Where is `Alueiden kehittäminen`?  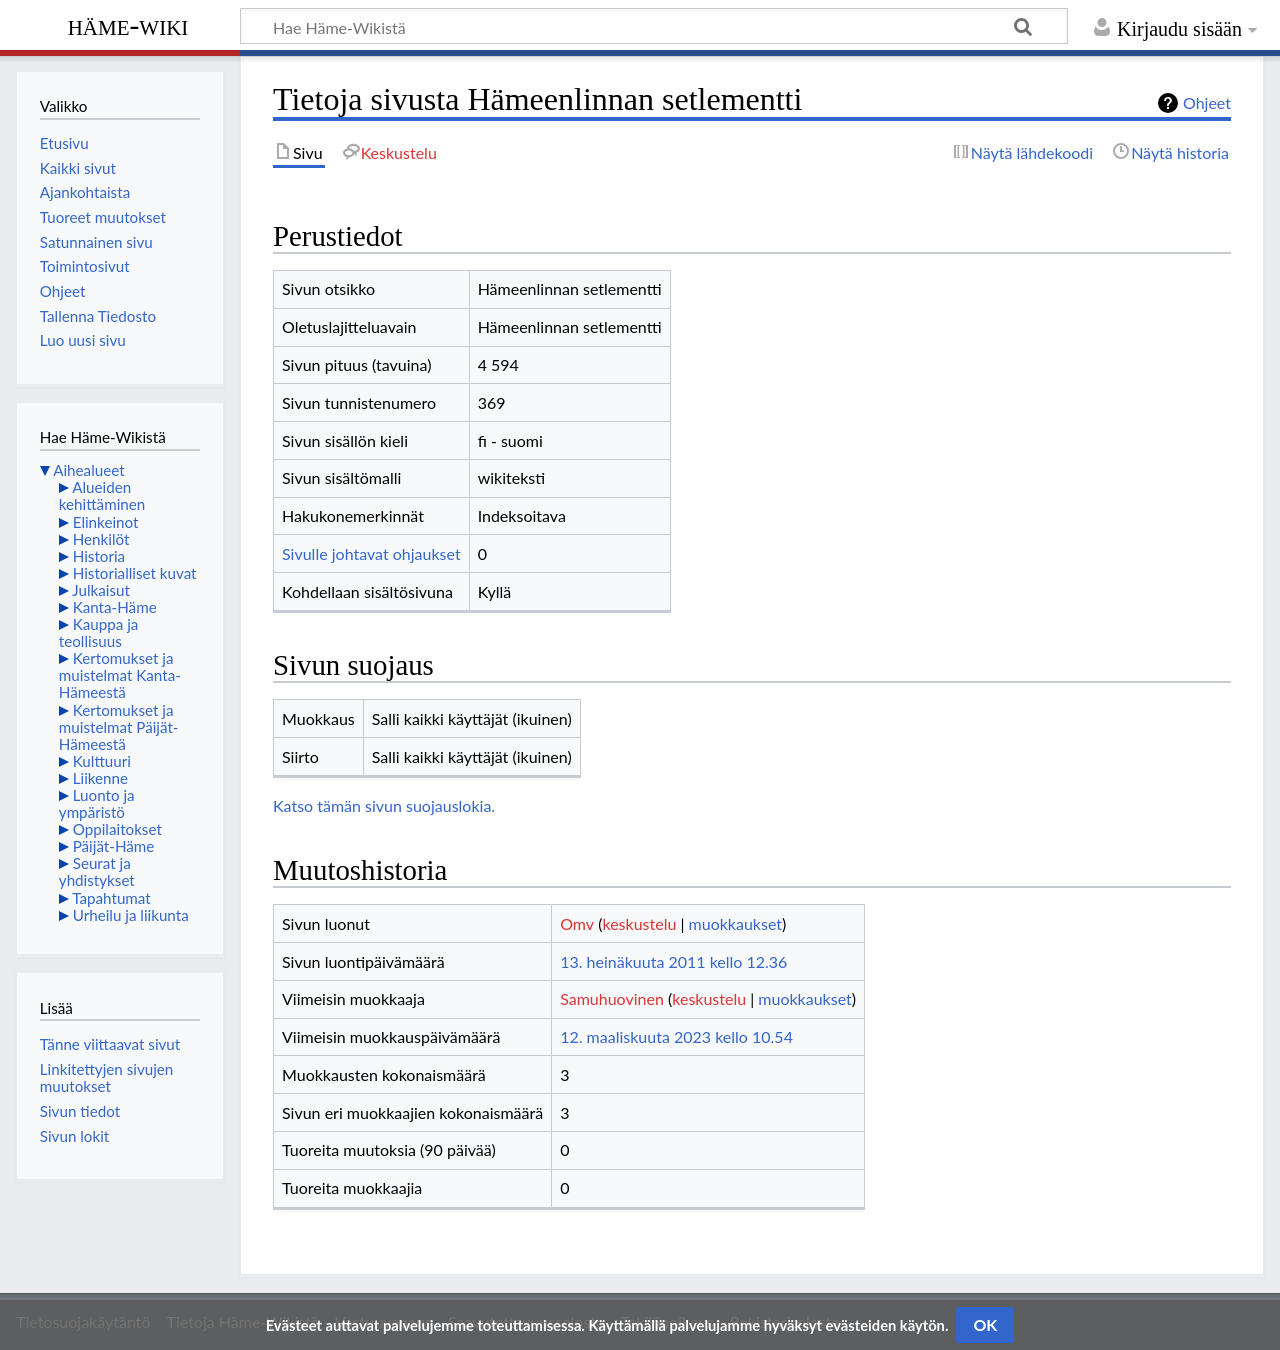 Alueiden kehittäminen is located at coordinates (102, 495).